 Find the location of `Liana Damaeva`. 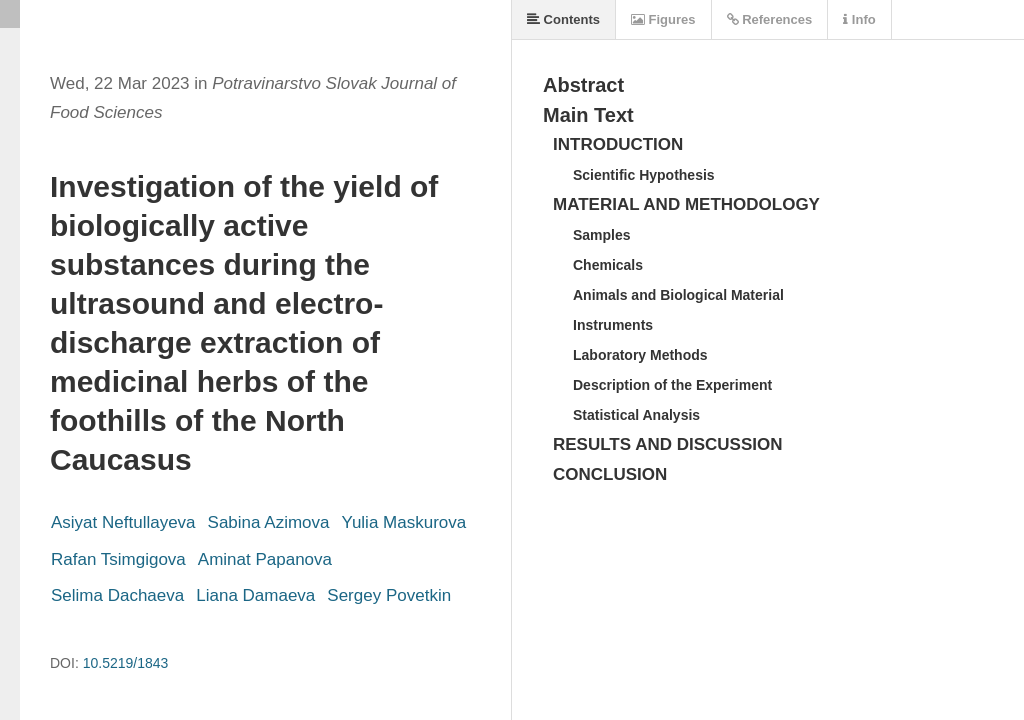

Liana Damaeva is located at coordinates (255, 595).